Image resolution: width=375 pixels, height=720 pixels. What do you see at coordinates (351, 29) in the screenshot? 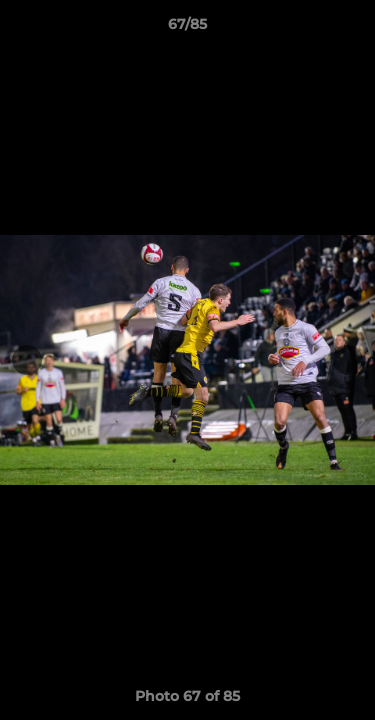
I see `[button]` at bounding box center [351, 29].